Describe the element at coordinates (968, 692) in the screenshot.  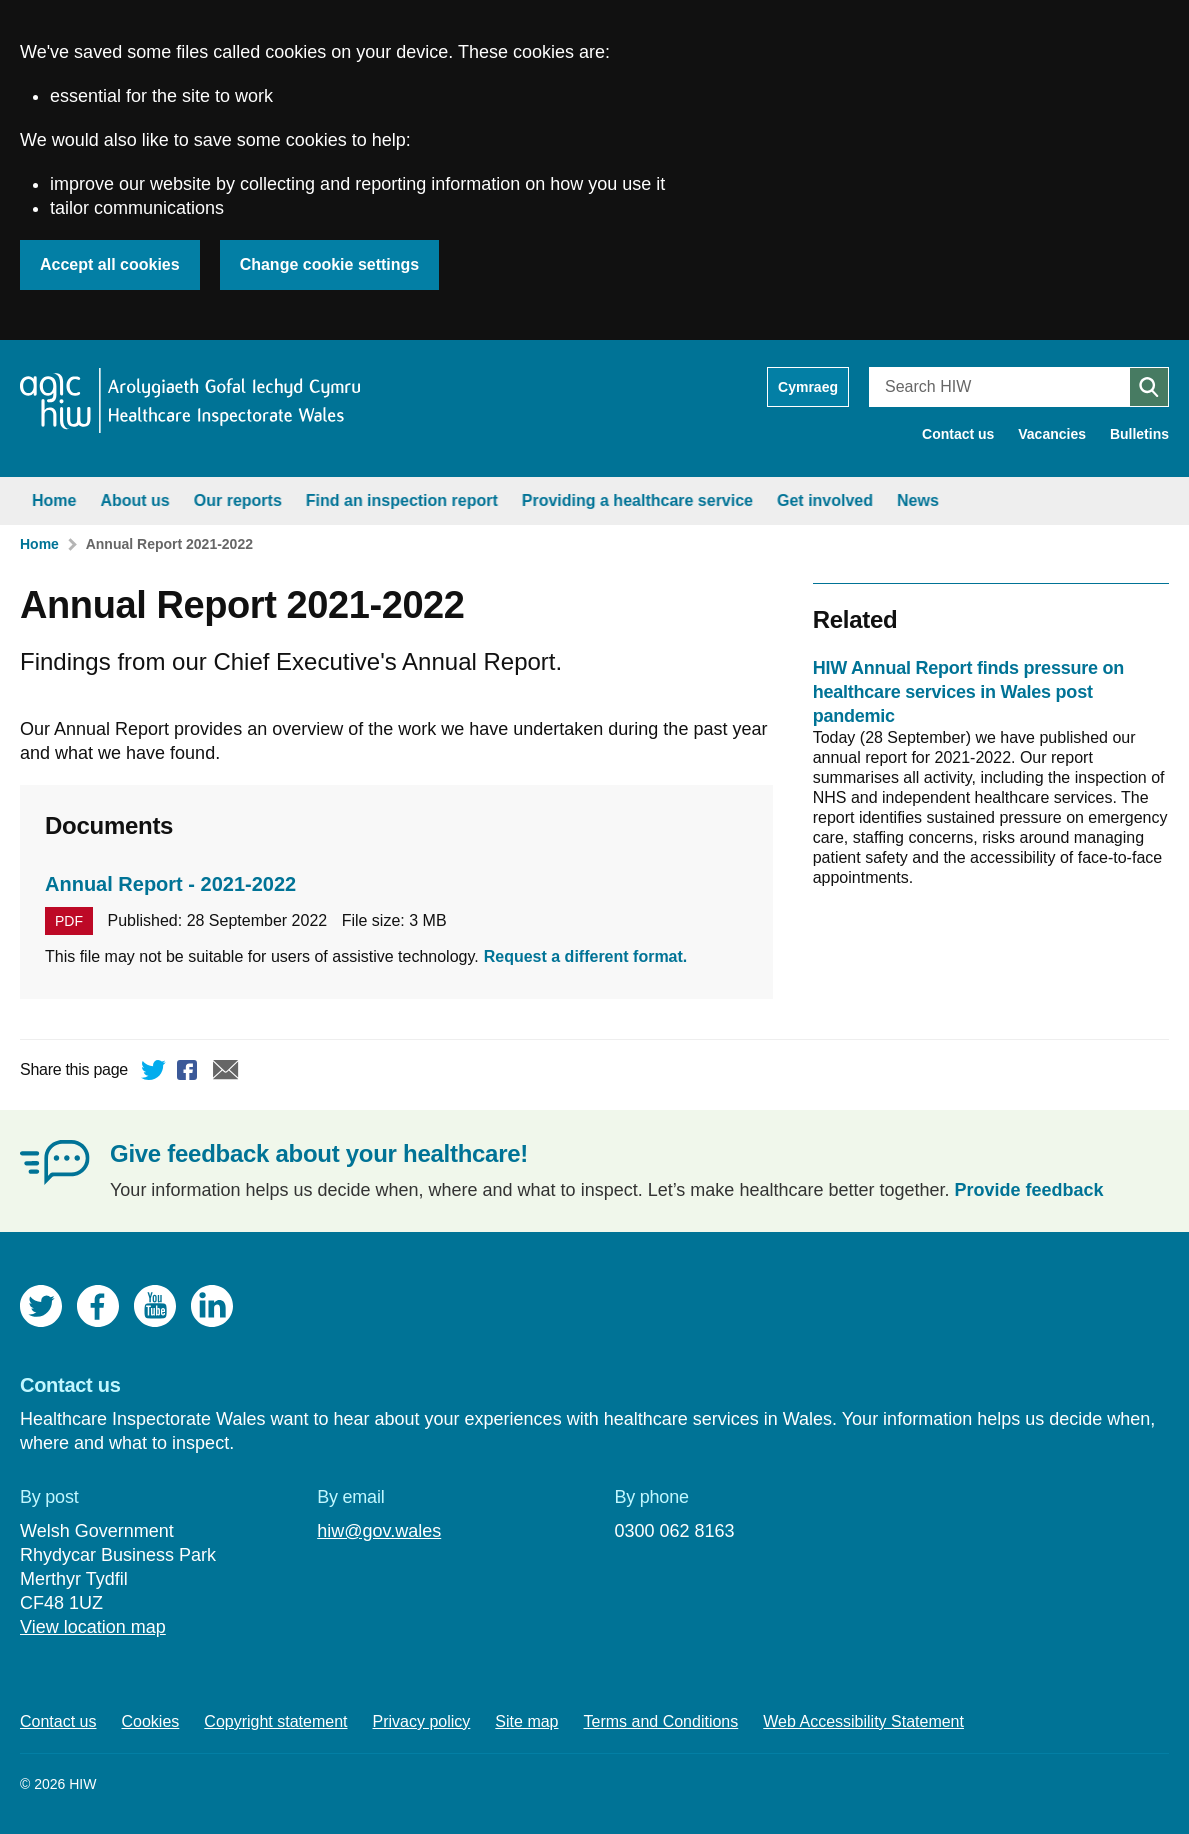
I see `HIW Annual Report finds pressure on healthcare services in Wales post pandemic` at that location.